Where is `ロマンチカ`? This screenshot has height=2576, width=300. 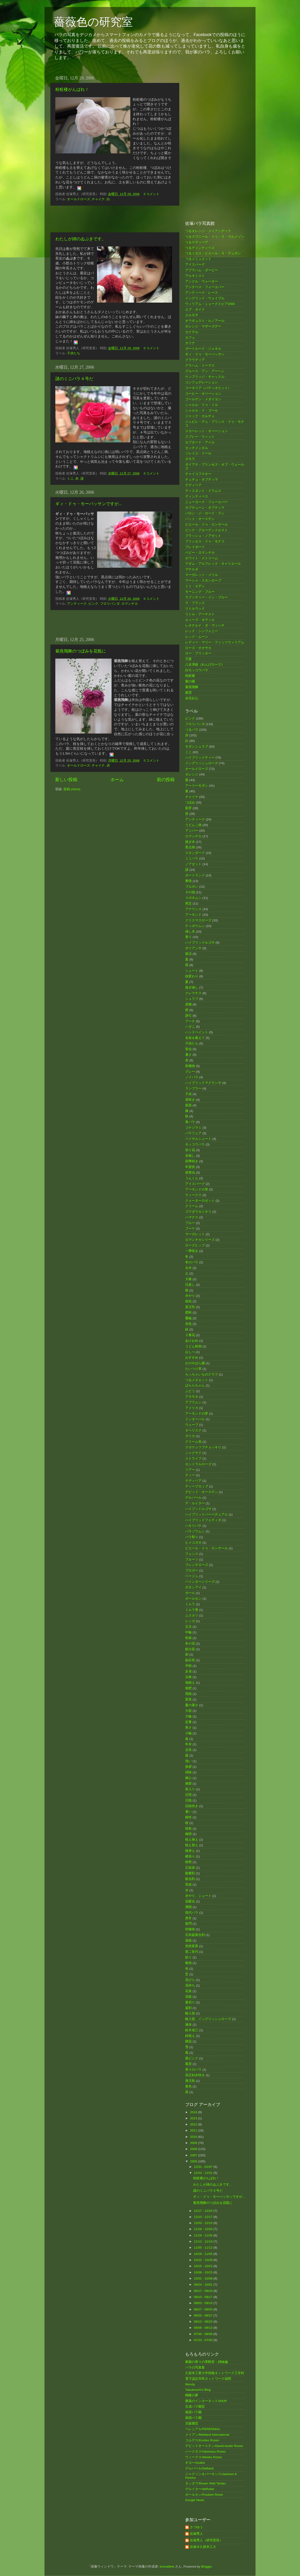
ロマンチカ is located at coordinates (129, 603).